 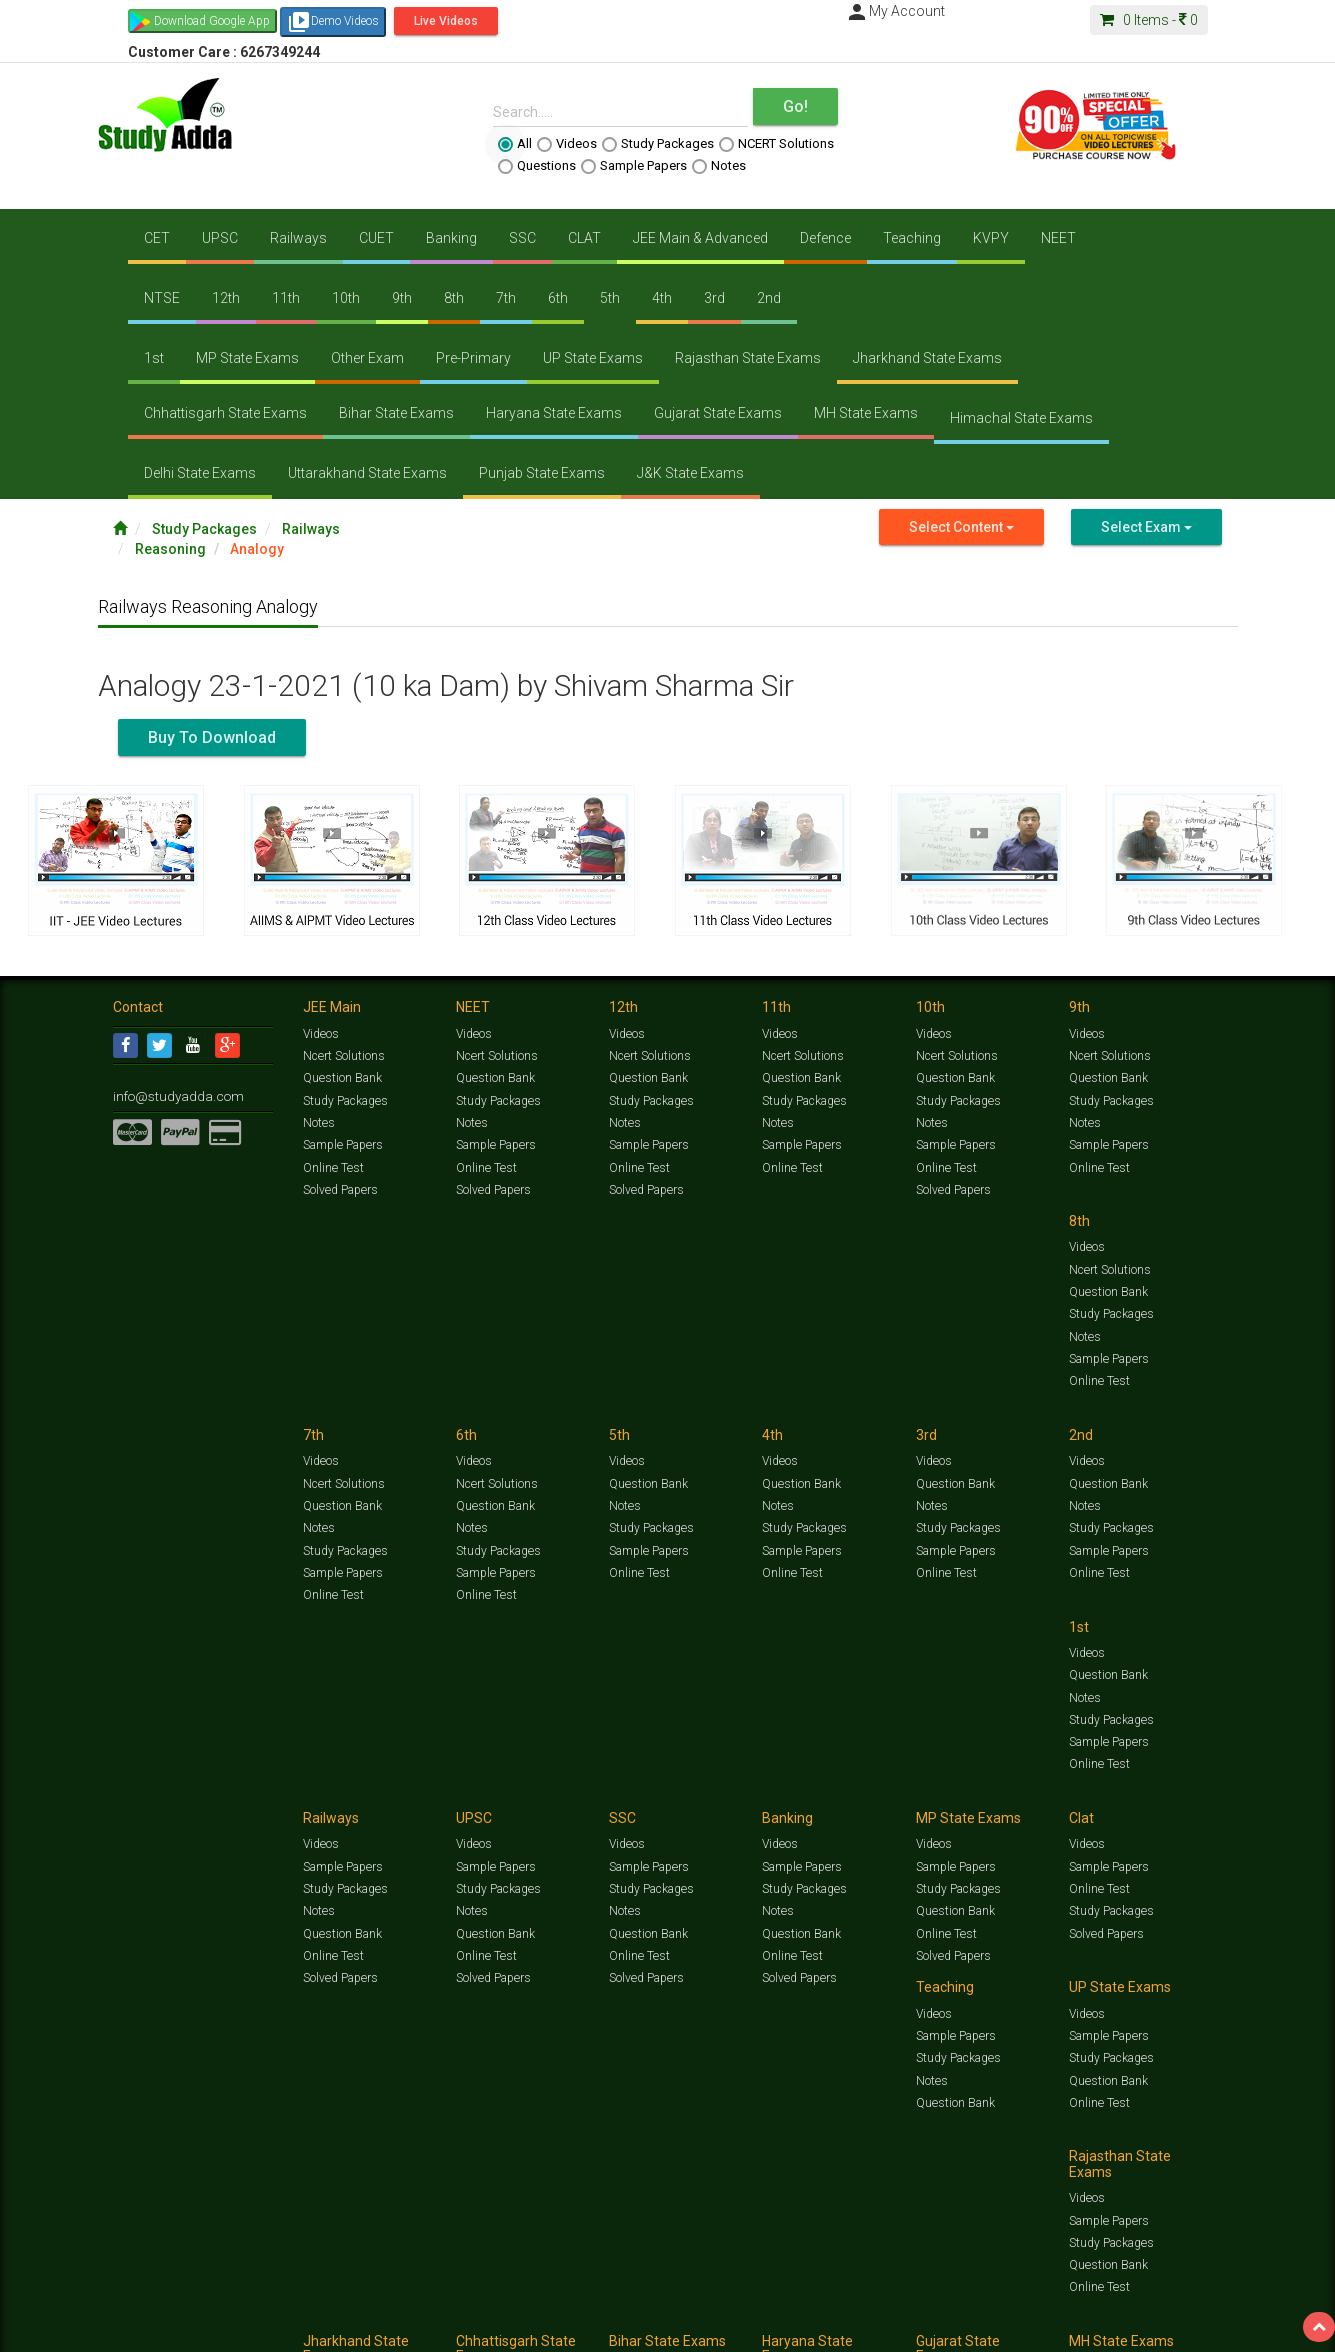 I want to click on Solved Papers, so click(x=339, y=1189).